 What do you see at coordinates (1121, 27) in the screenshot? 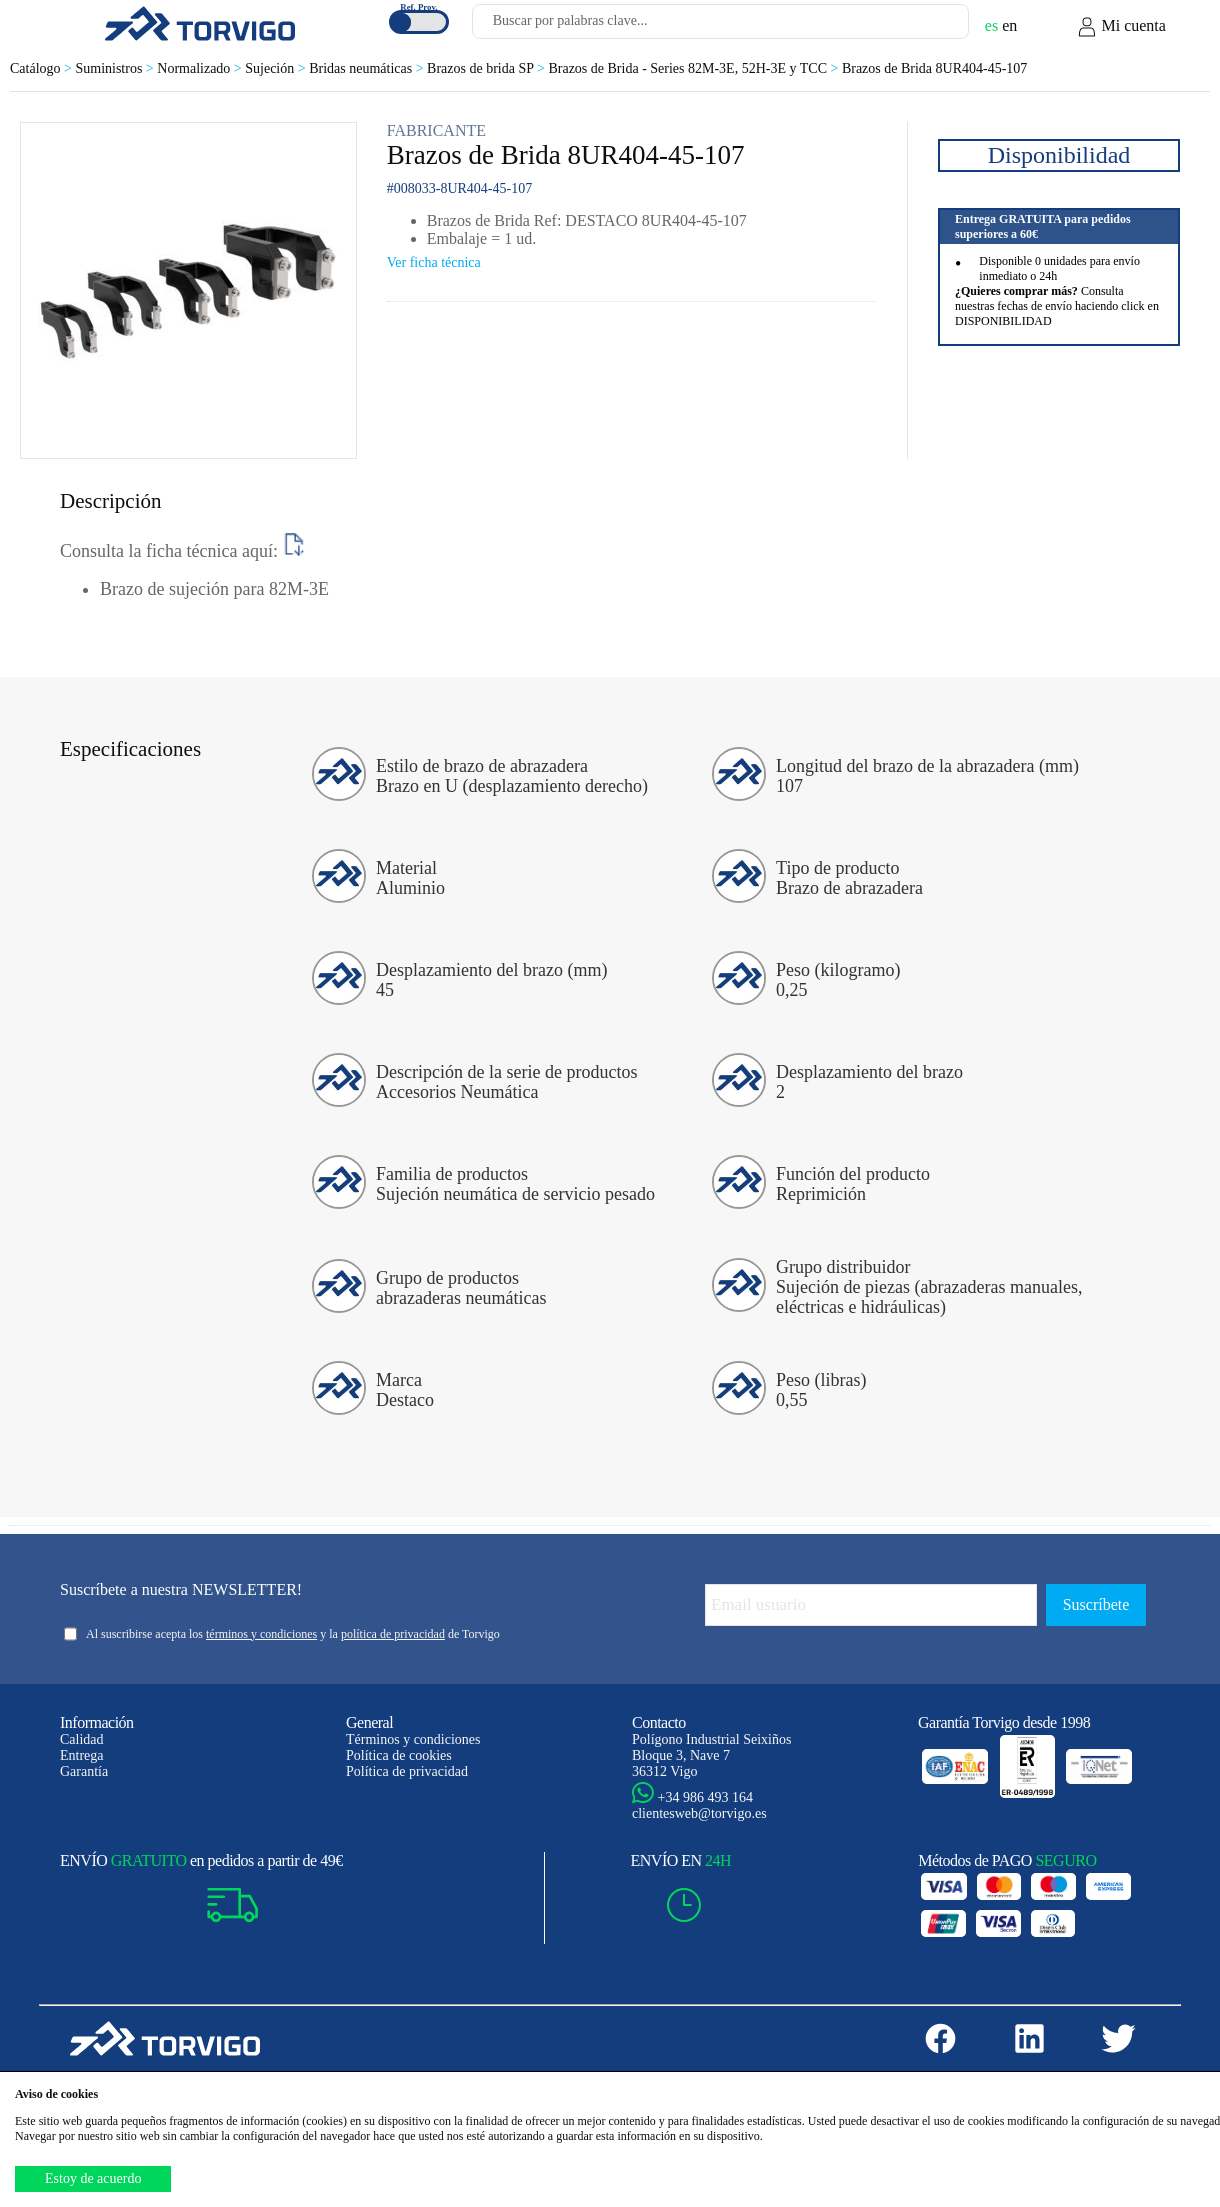
I see `Mi cuenta` at bounding box center [1121, 27].